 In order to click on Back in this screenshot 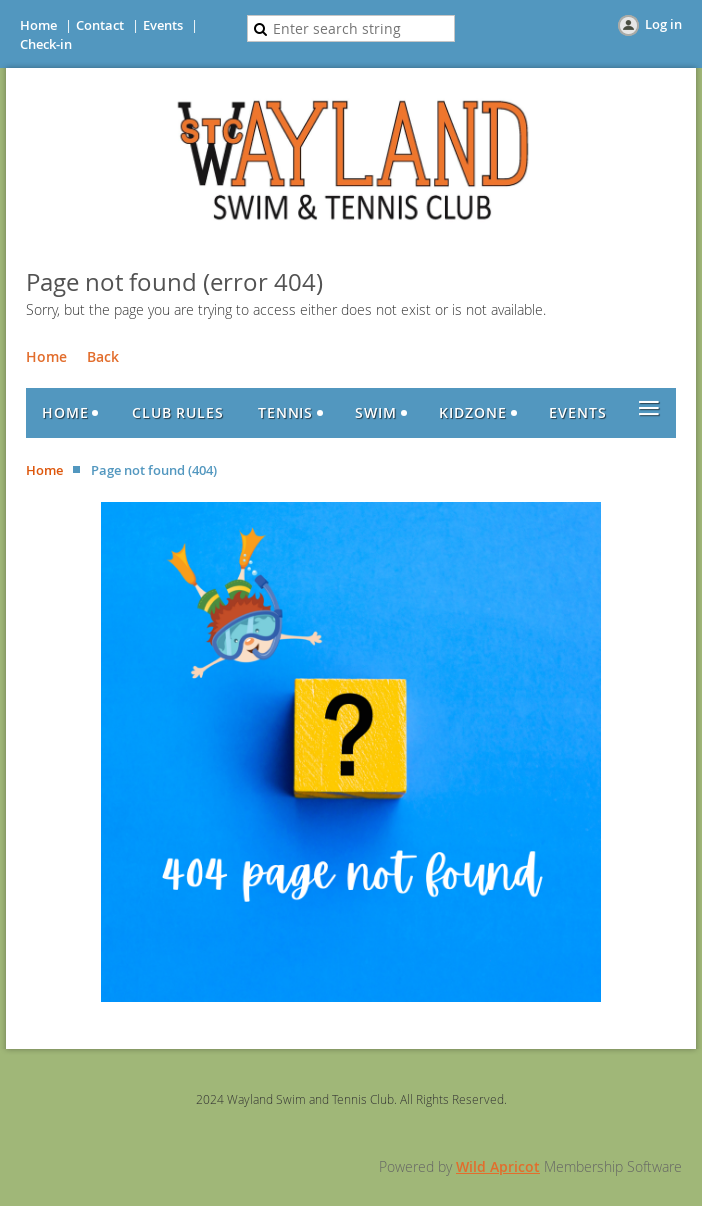, I will do `click(103, 356)`.